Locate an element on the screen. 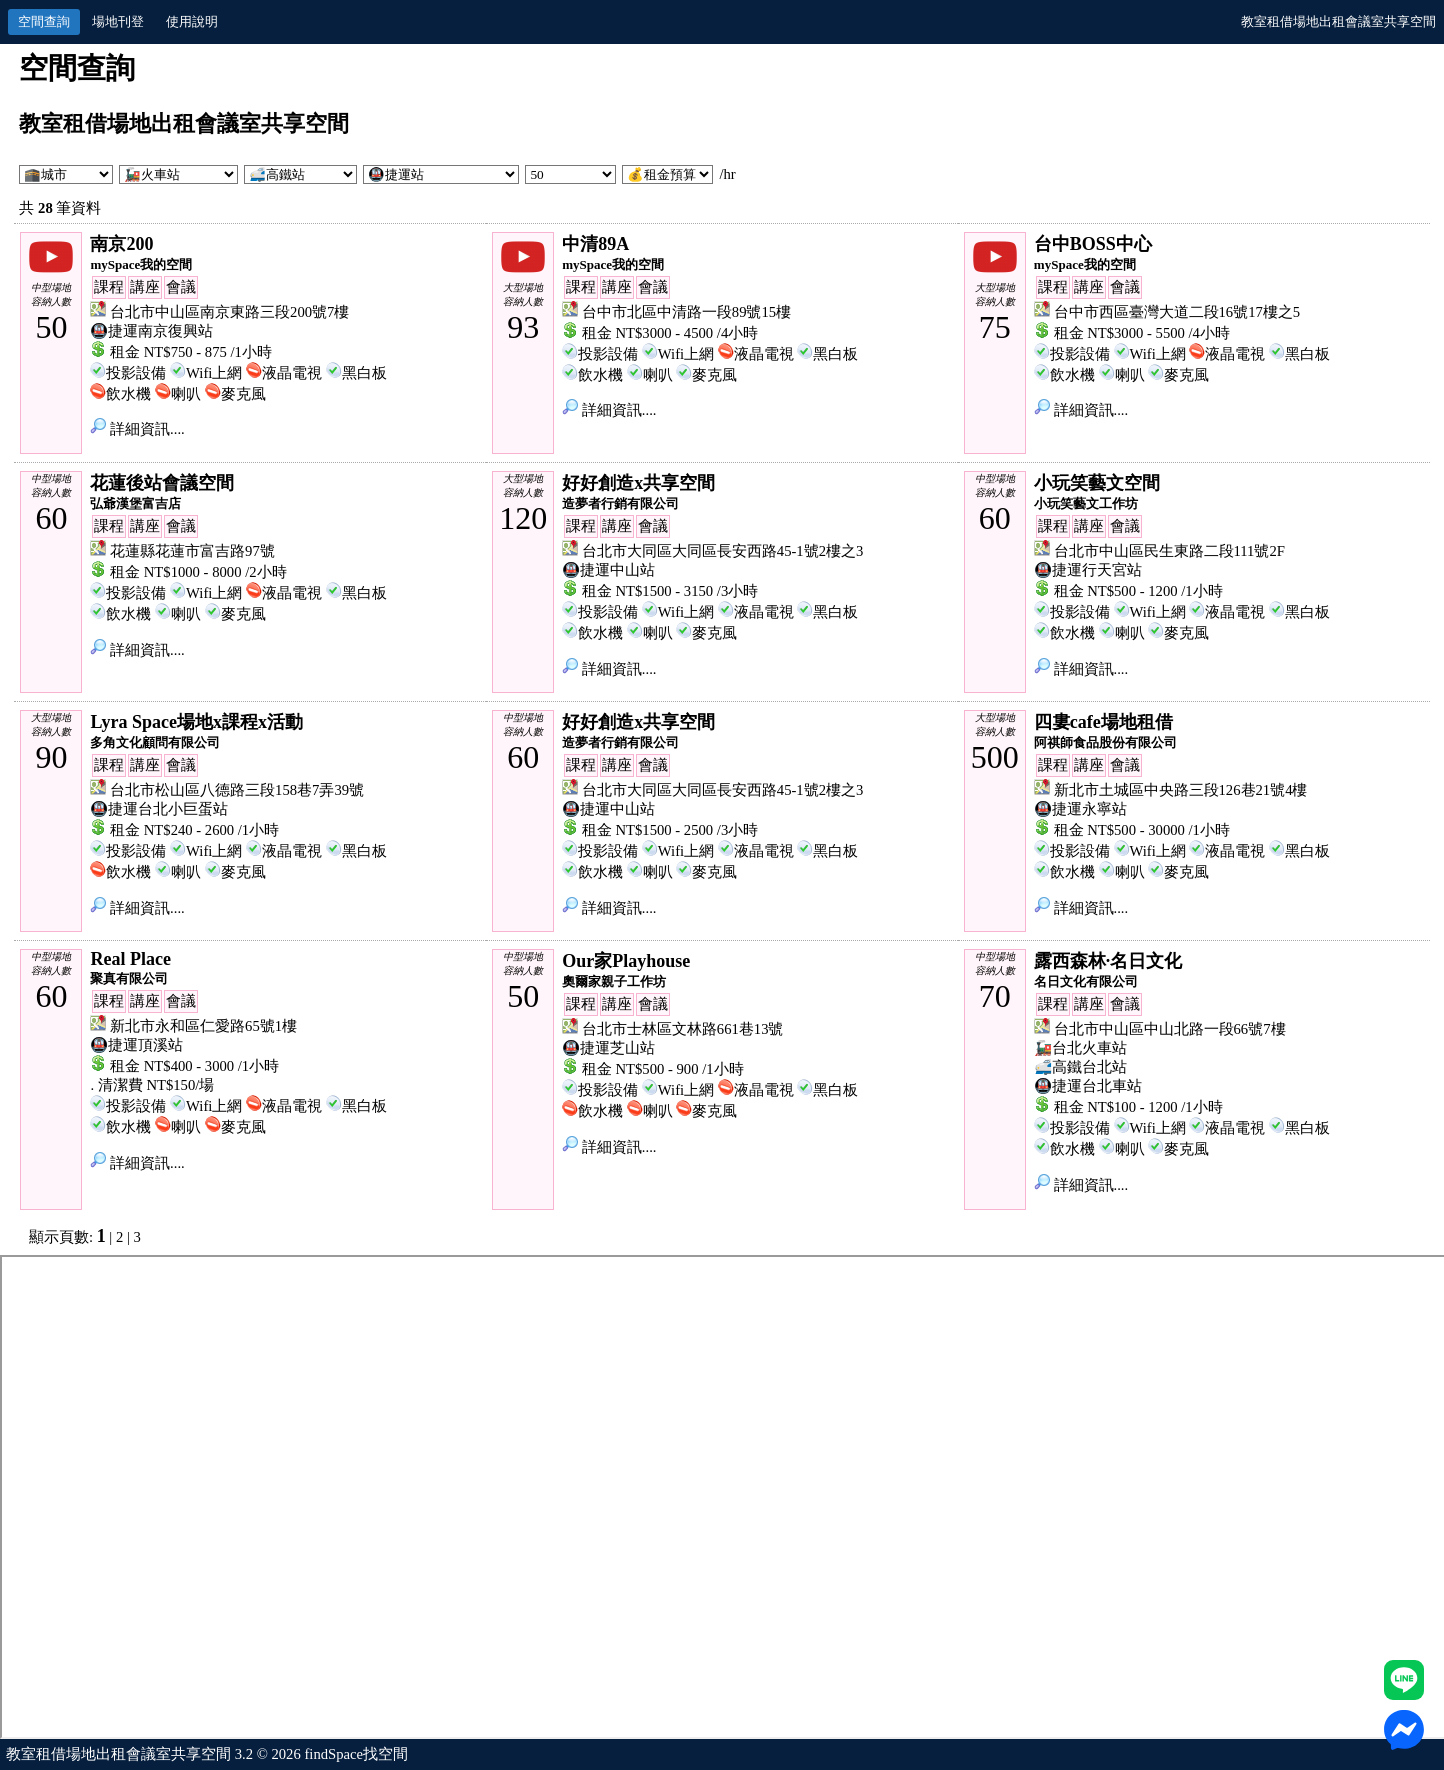  台北市中山區中山北路一段66號7樓 is located at coordinates (1170, 1029).